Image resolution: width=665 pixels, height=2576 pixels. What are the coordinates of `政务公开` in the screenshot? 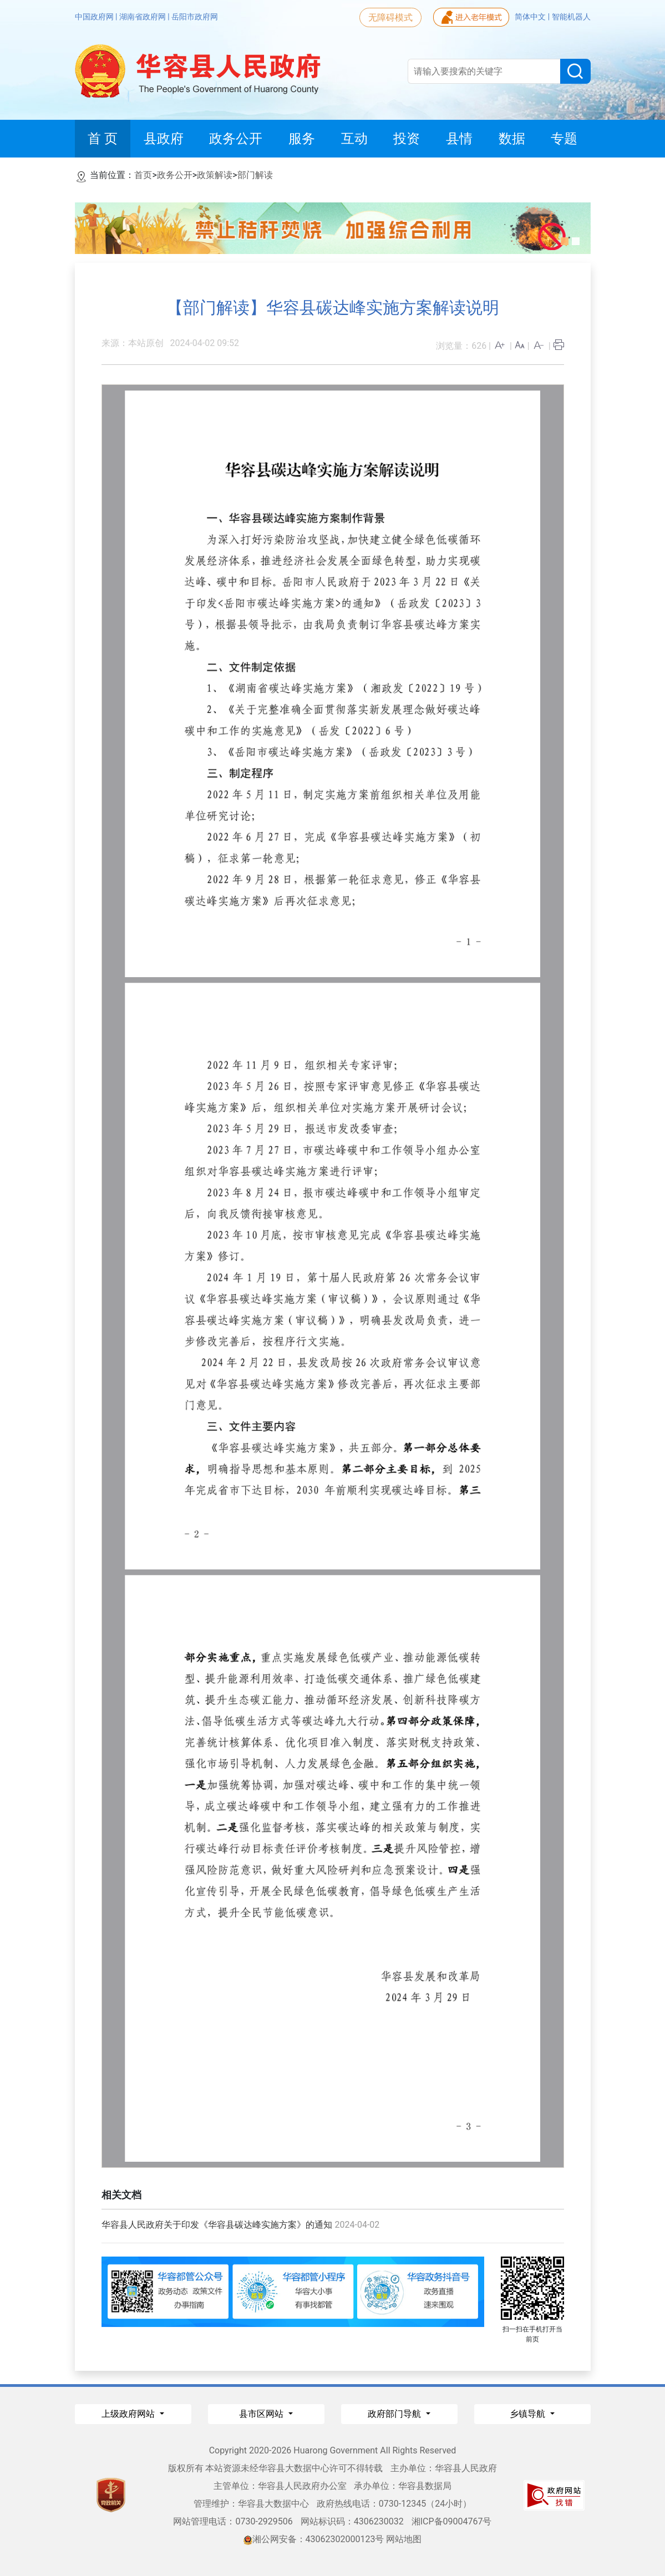 It's located at (174, 175).